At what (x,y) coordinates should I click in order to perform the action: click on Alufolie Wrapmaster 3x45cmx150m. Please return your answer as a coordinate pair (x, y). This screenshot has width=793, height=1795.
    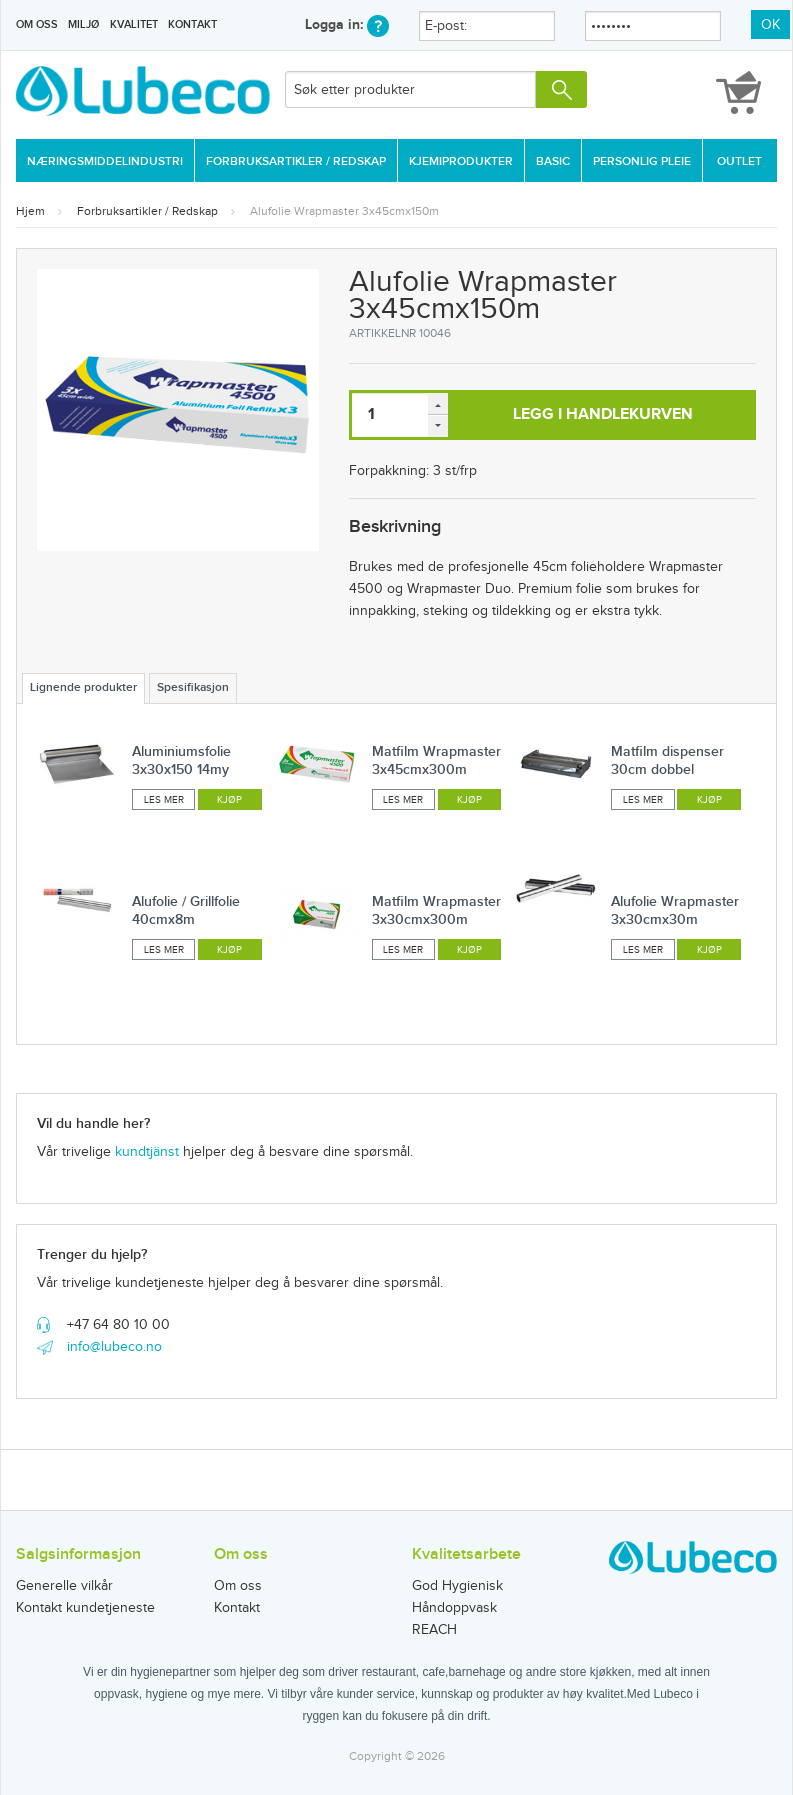
    Looking at the image, I should click on (344, 211).